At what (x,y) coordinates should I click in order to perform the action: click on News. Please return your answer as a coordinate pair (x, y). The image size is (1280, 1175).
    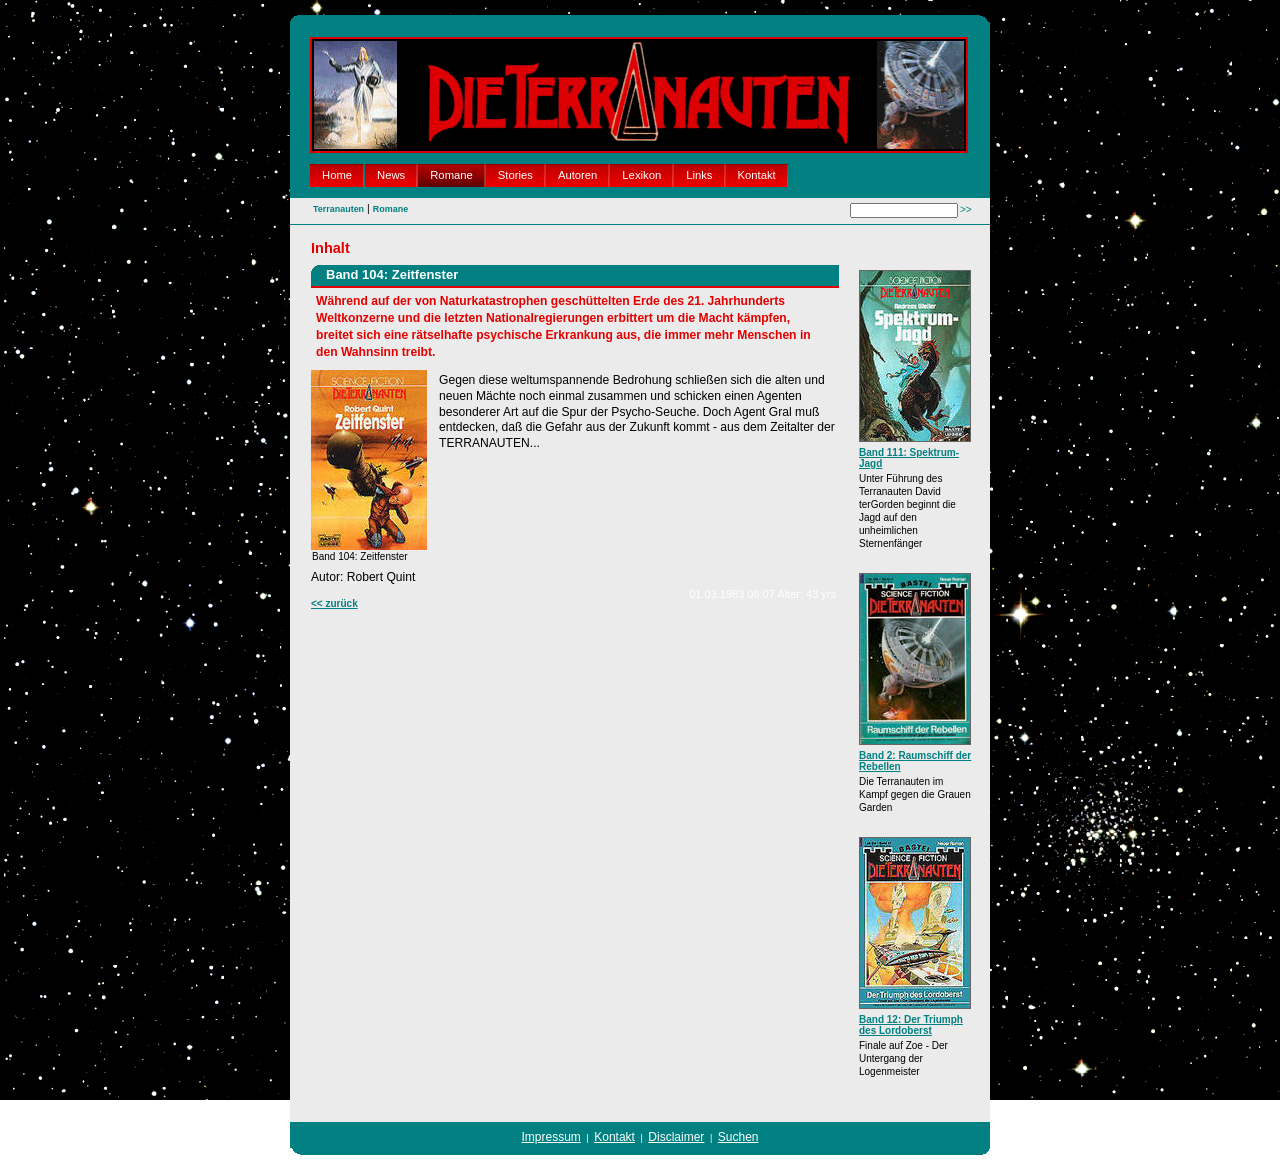
    Looking at the image, I should click on (391, 175).